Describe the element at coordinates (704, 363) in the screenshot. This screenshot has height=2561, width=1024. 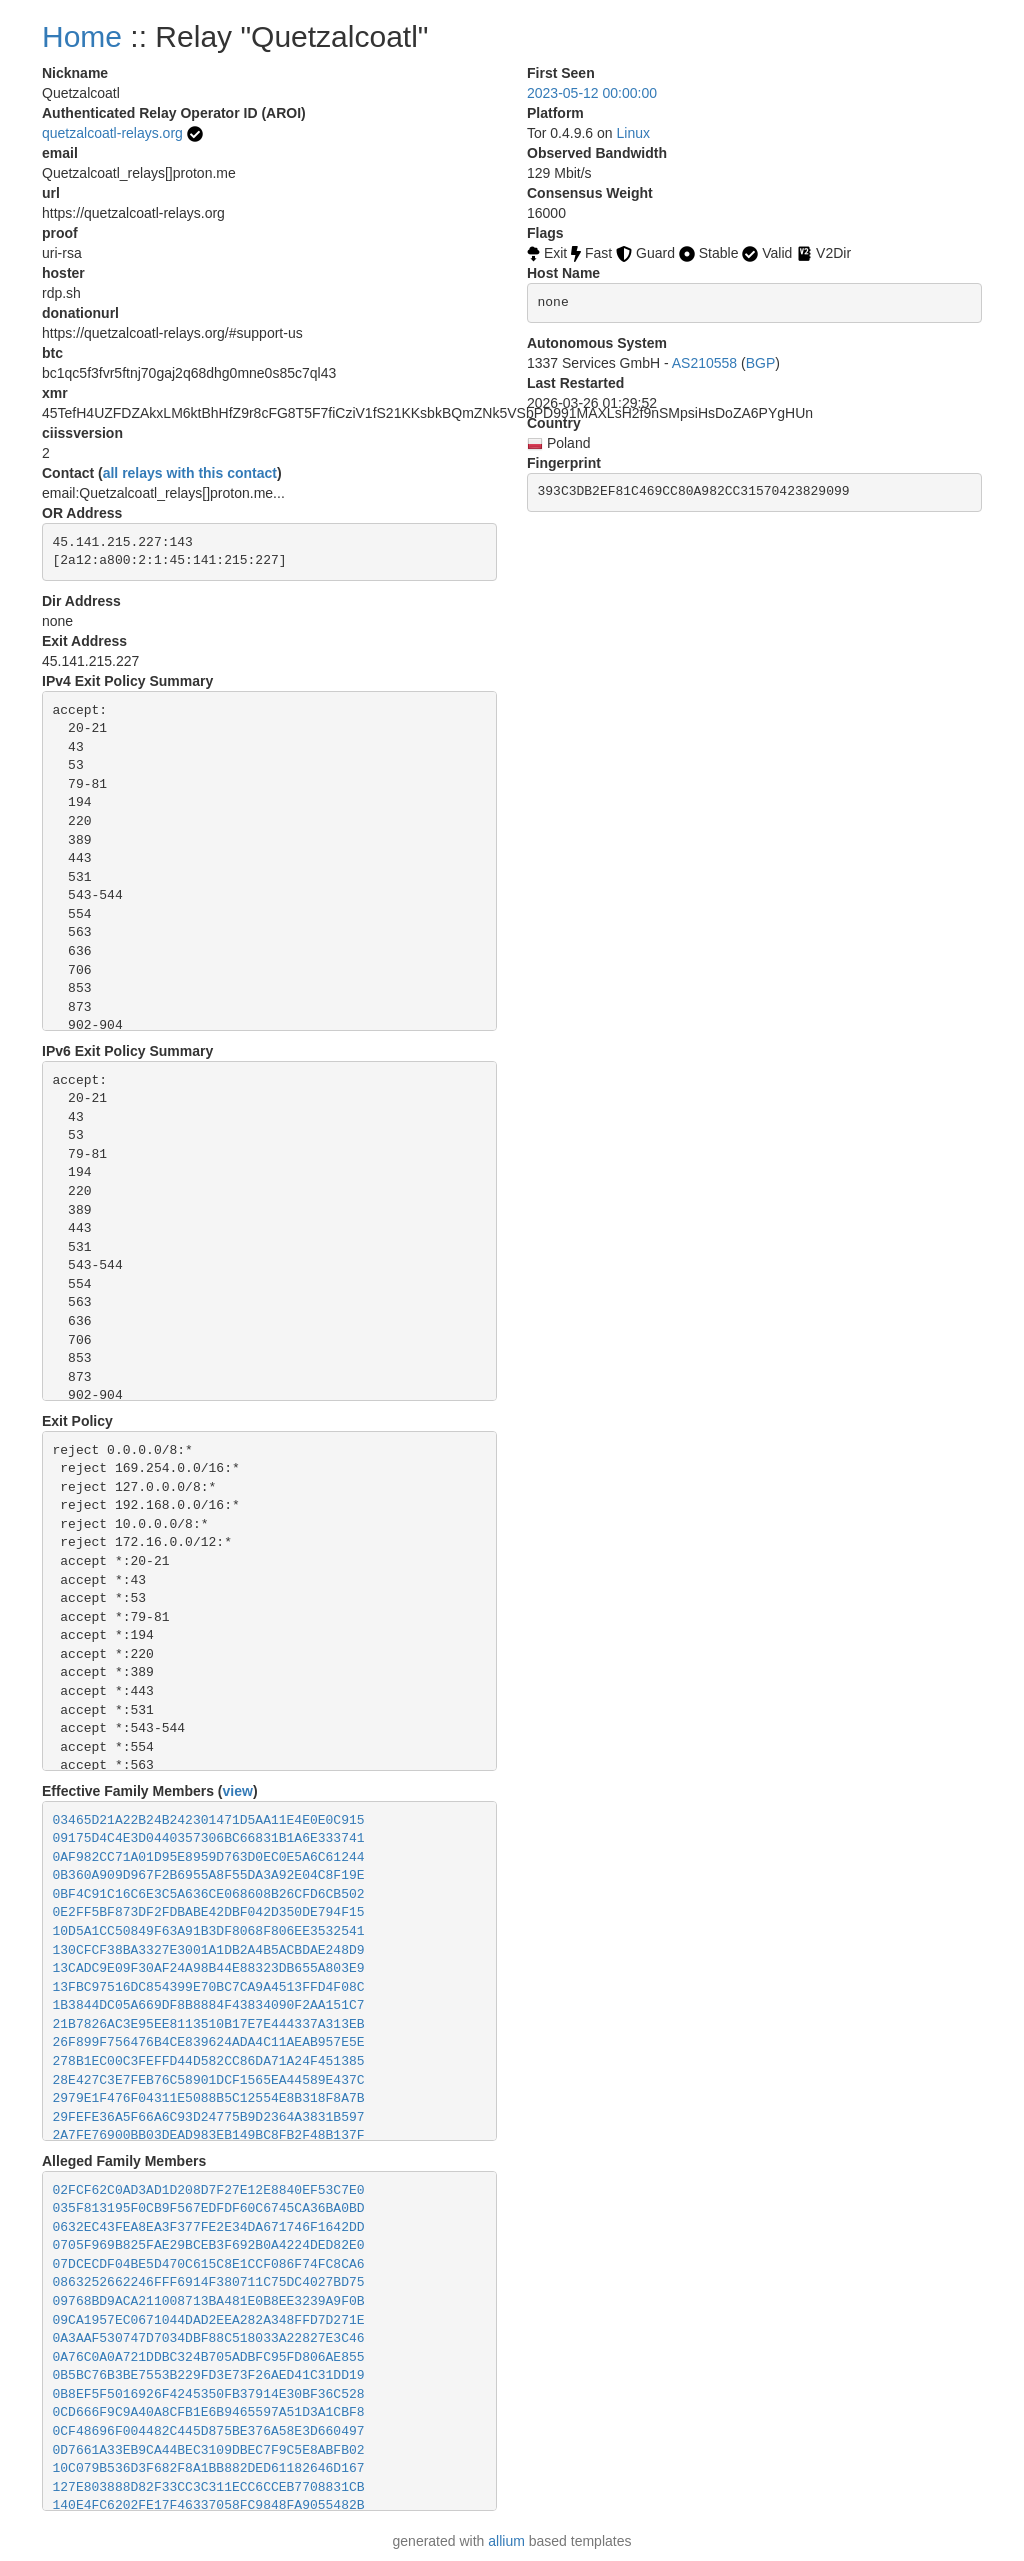
I see `AS210558` at that location.